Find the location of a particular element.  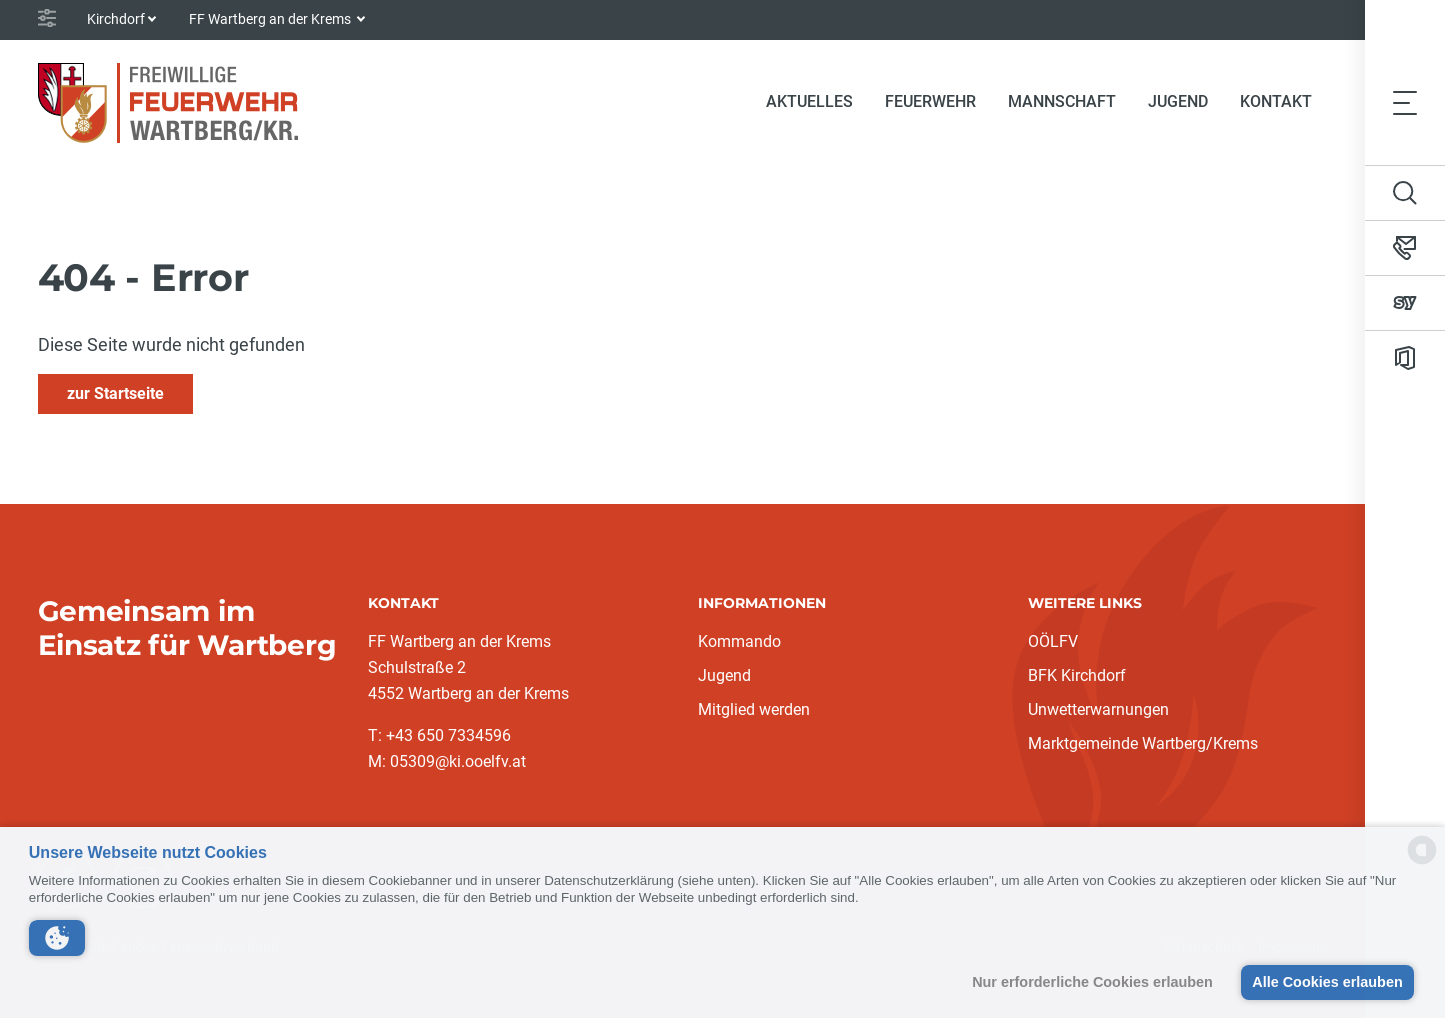

Unwetterwarnungen is located at coordinates (1098, 709).